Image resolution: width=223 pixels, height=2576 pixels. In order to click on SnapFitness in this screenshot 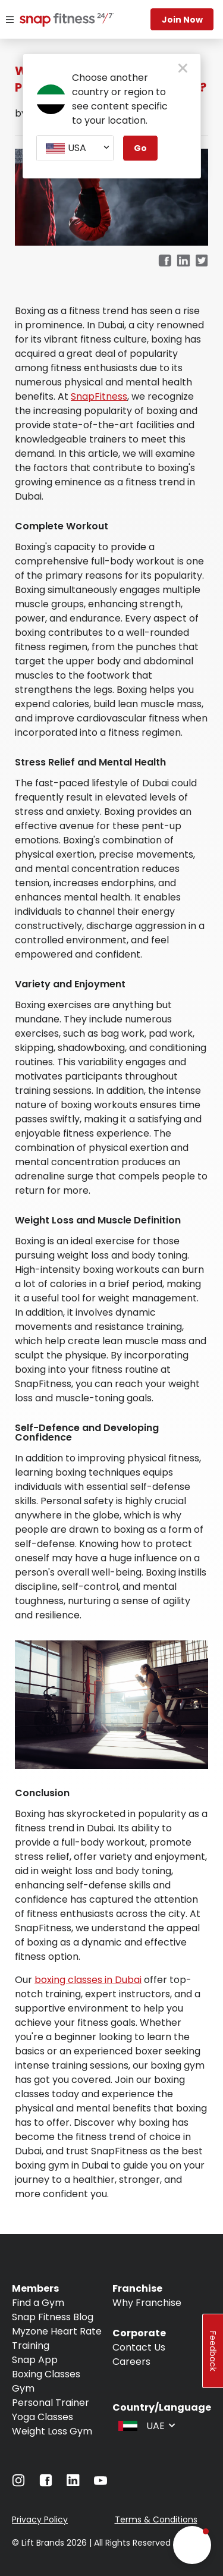, I will do `click(99, 396)`.